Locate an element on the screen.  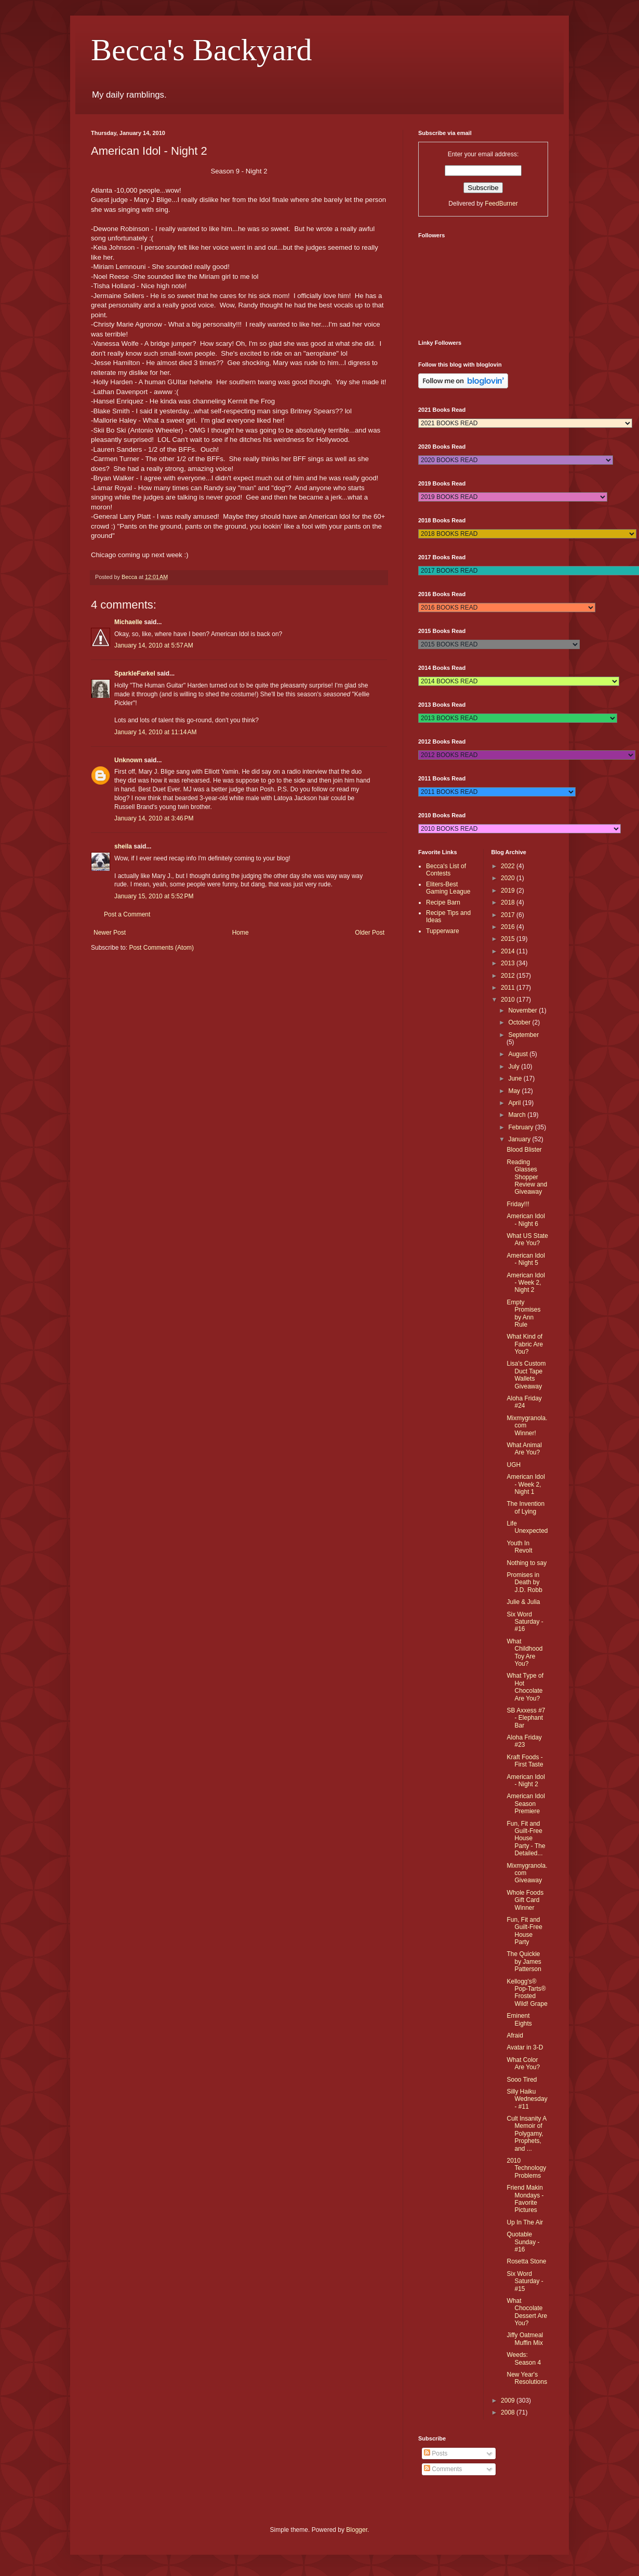
American Idol - Night 6 is located at coordinates (525, 1219).